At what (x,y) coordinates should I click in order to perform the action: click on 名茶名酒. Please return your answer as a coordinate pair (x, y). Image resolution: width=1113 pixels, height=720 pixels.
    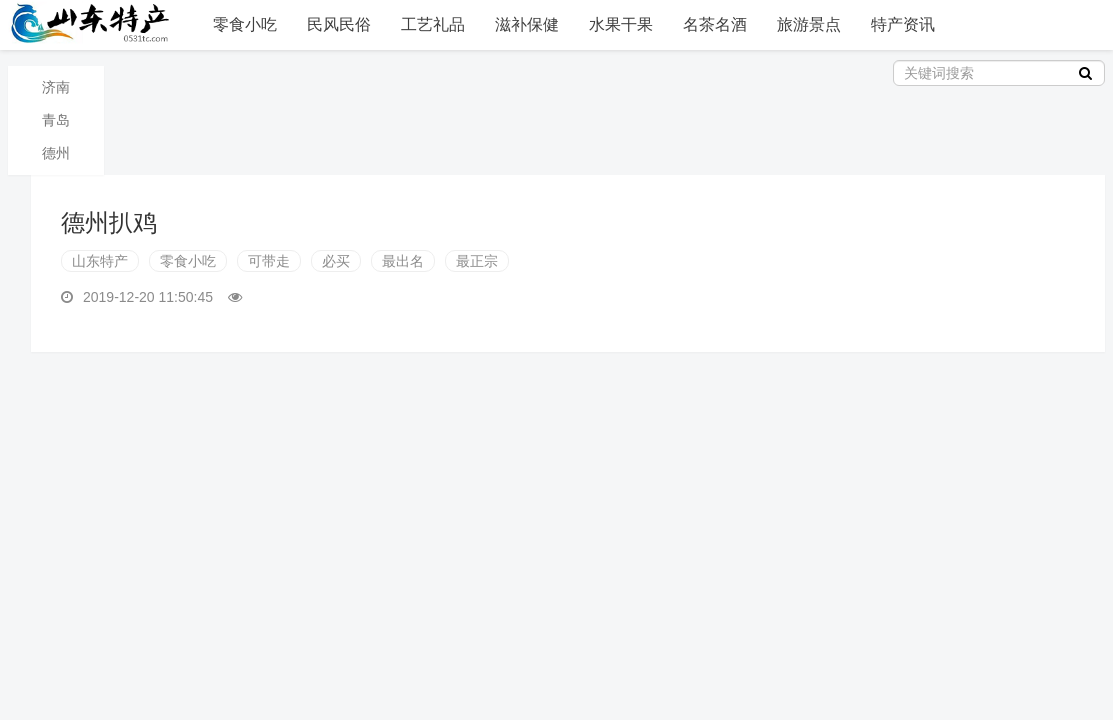
    Looking at the image, I should click on (715, 24).